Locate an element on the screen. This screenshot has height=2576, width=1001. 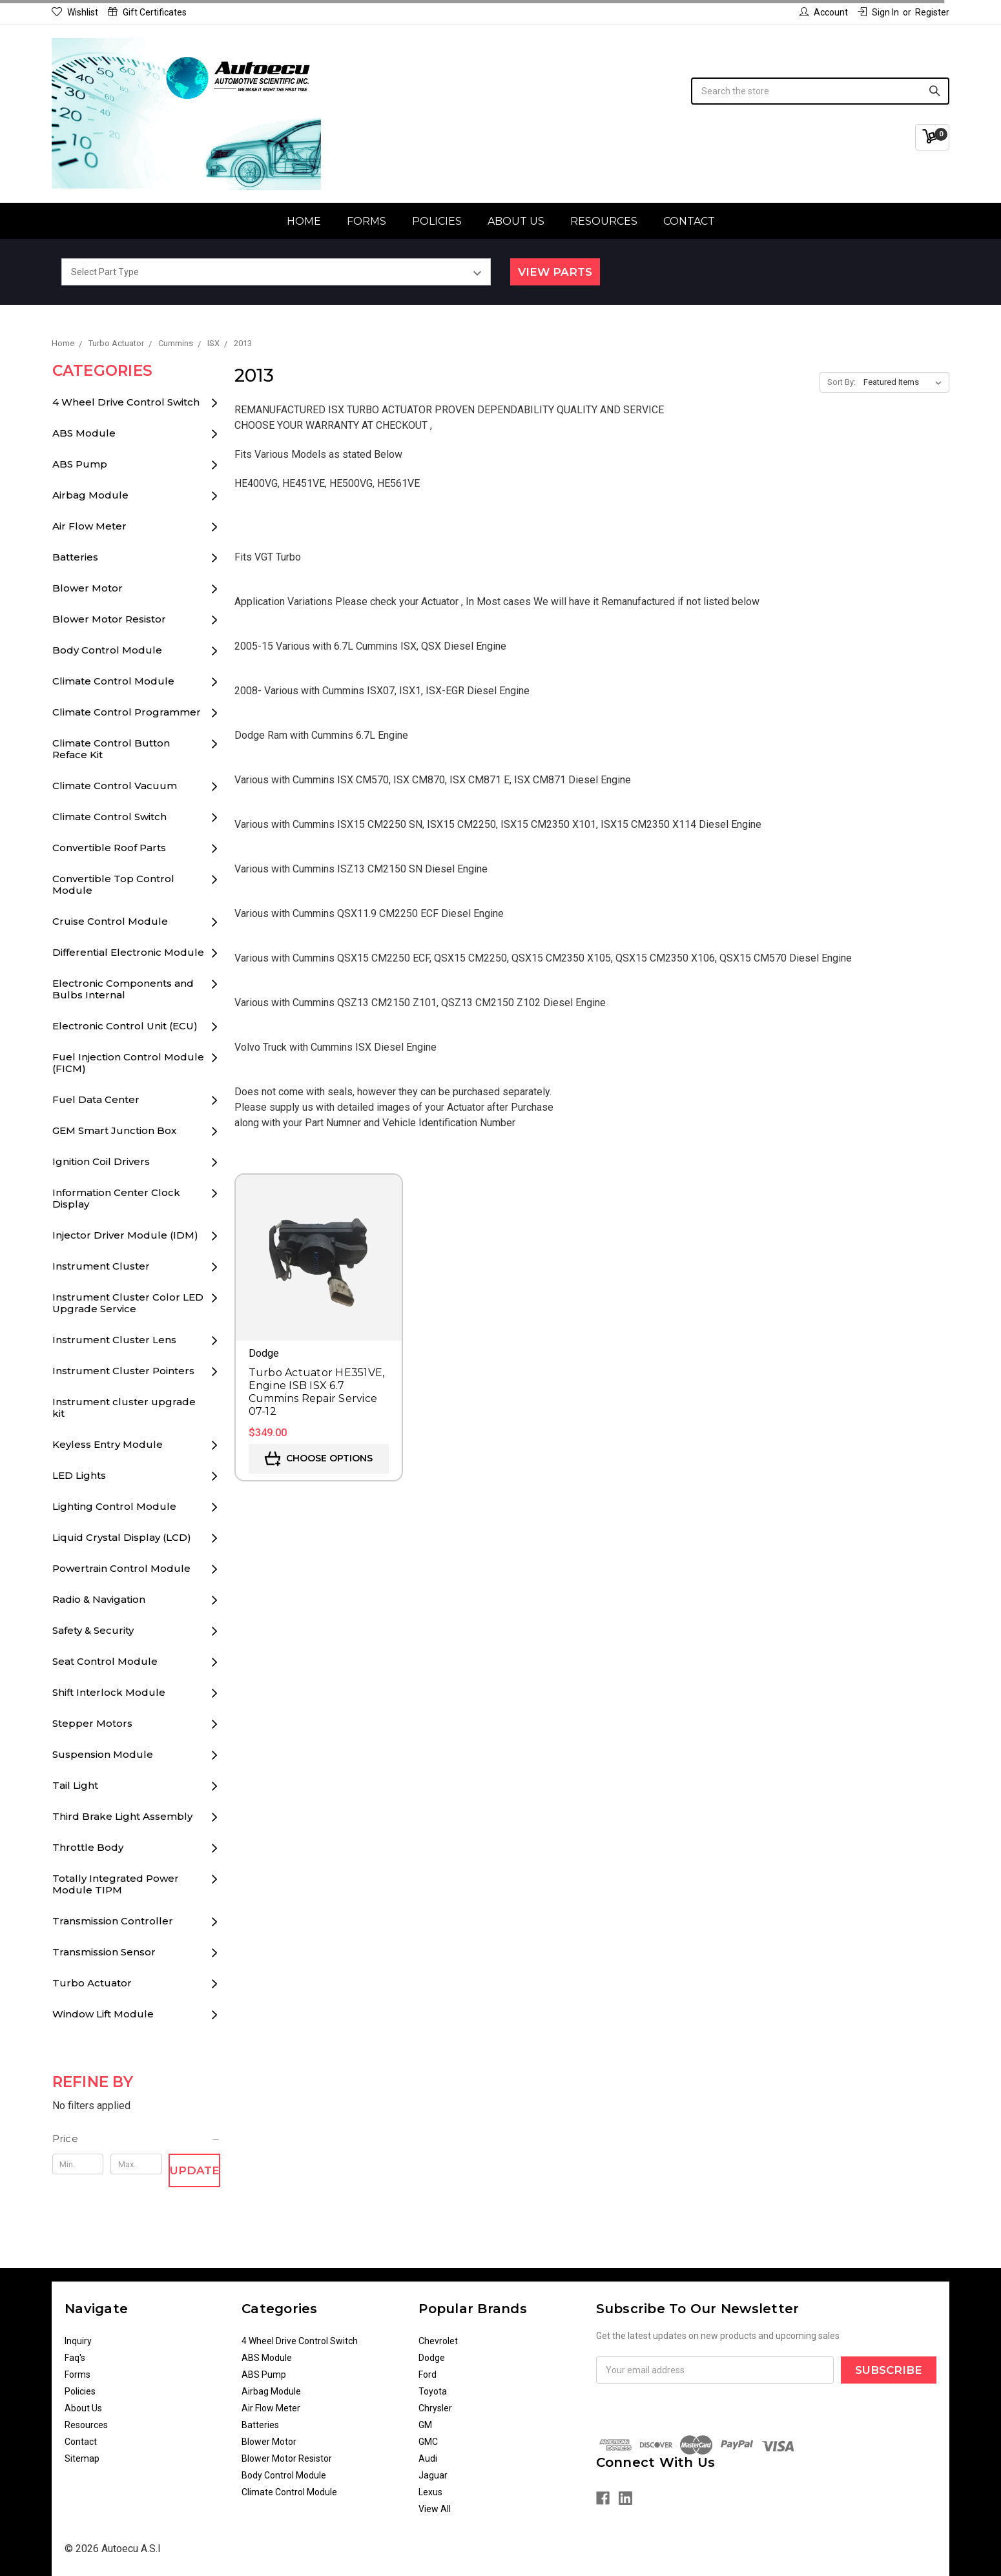
Sitemap is located at coordinates (82, 2458).